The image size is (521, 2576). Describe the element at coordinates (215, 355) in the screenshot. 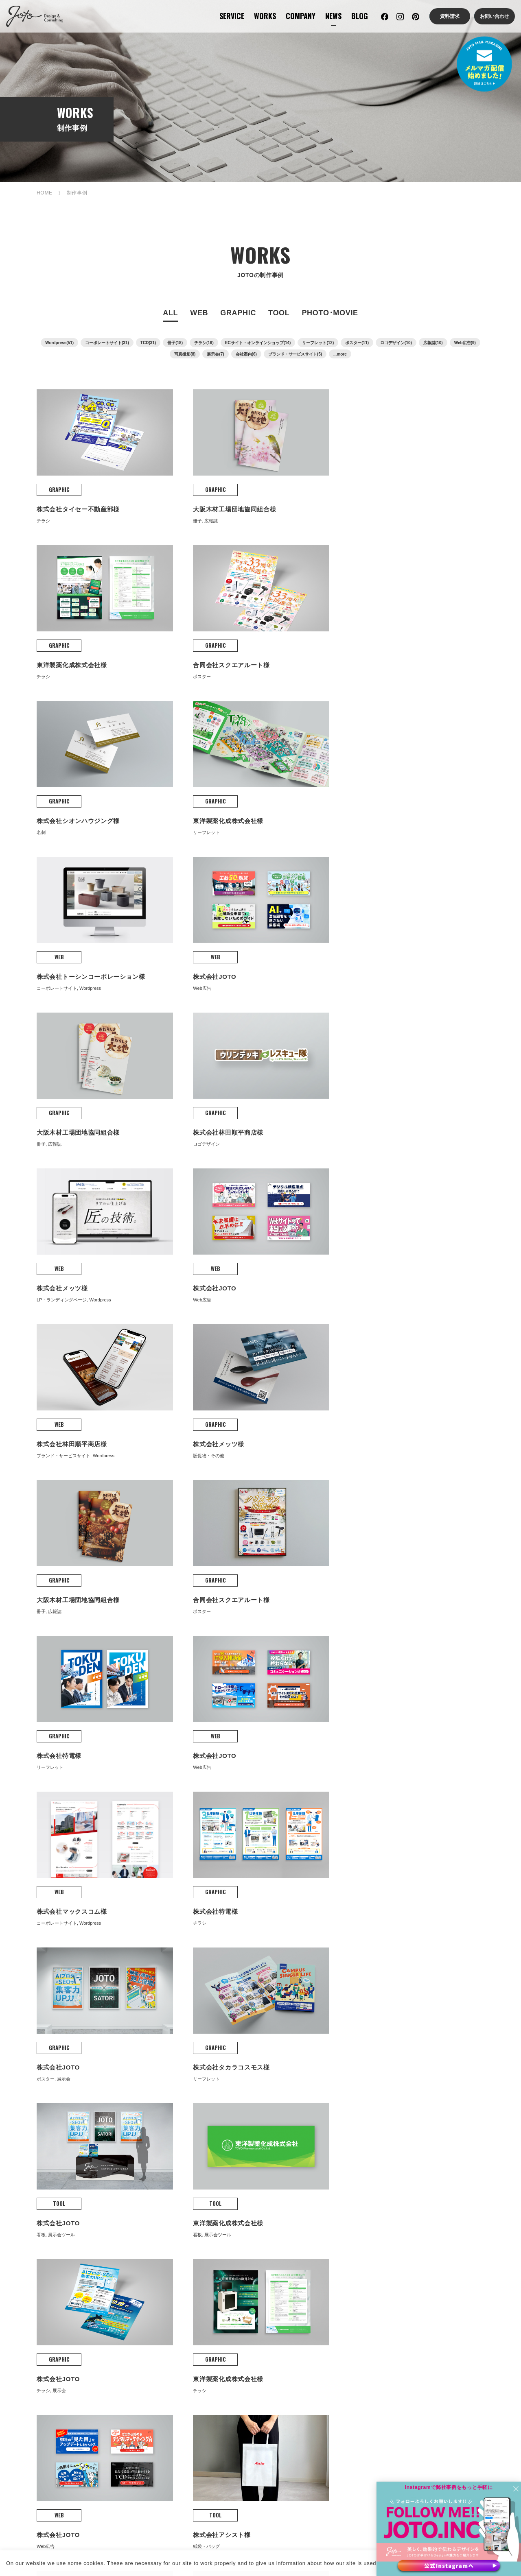

I see `展示会(7)` at that location.